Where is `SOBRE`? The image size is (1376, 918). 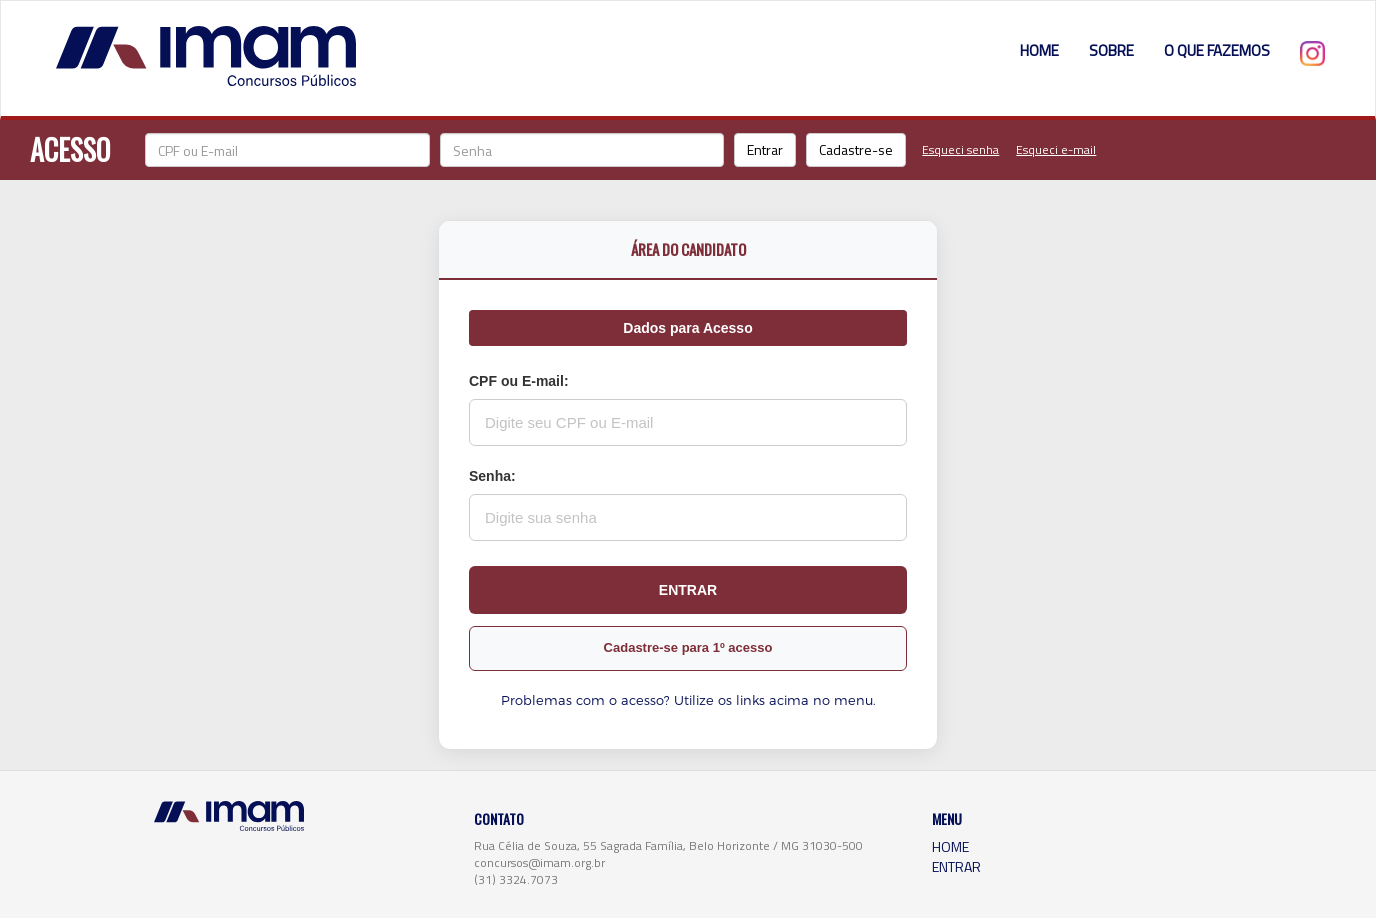
SOBRE is located at coordinates (1111, 50).